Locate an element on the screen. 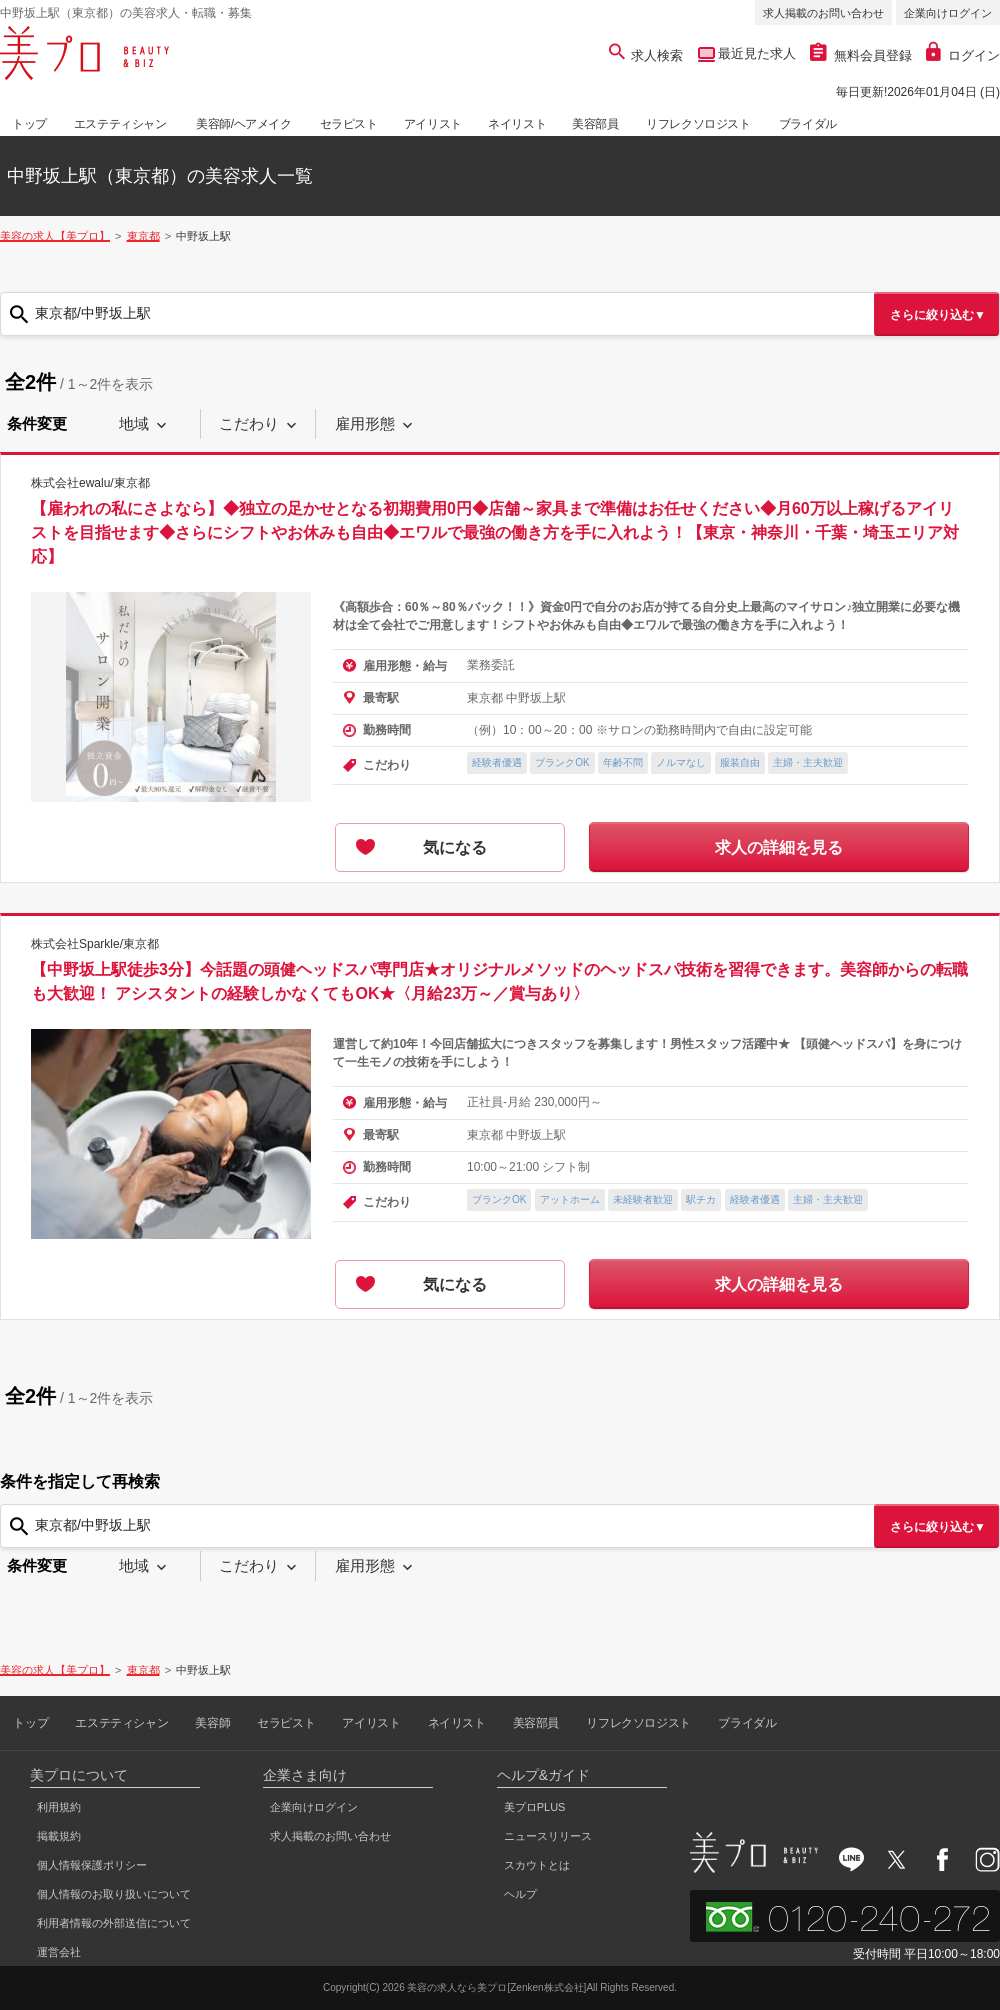  利用者情報の外部送信について is located at coordinates (114, 1923).